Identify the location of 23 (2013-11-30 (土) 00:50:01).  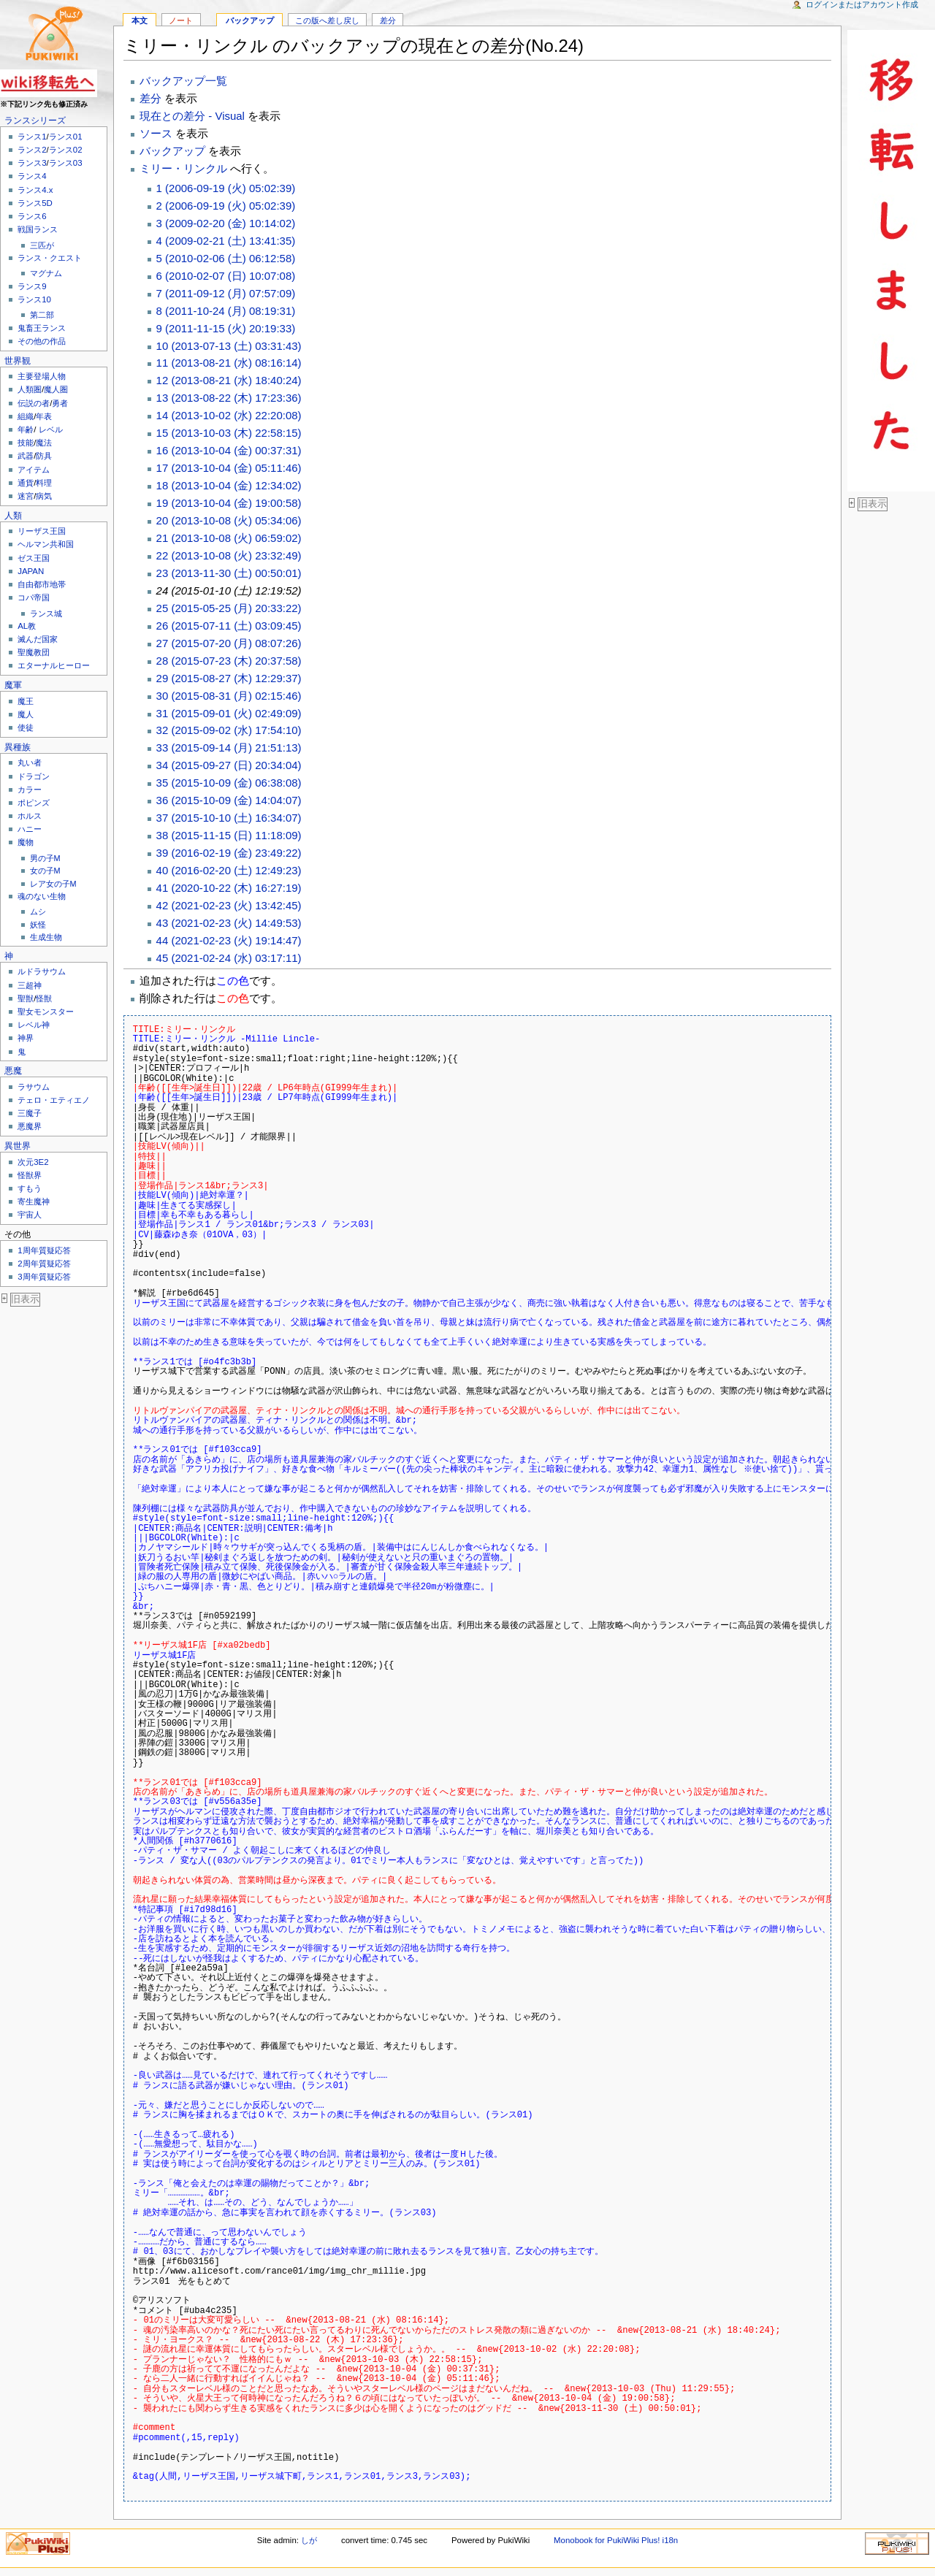
(229, 573).